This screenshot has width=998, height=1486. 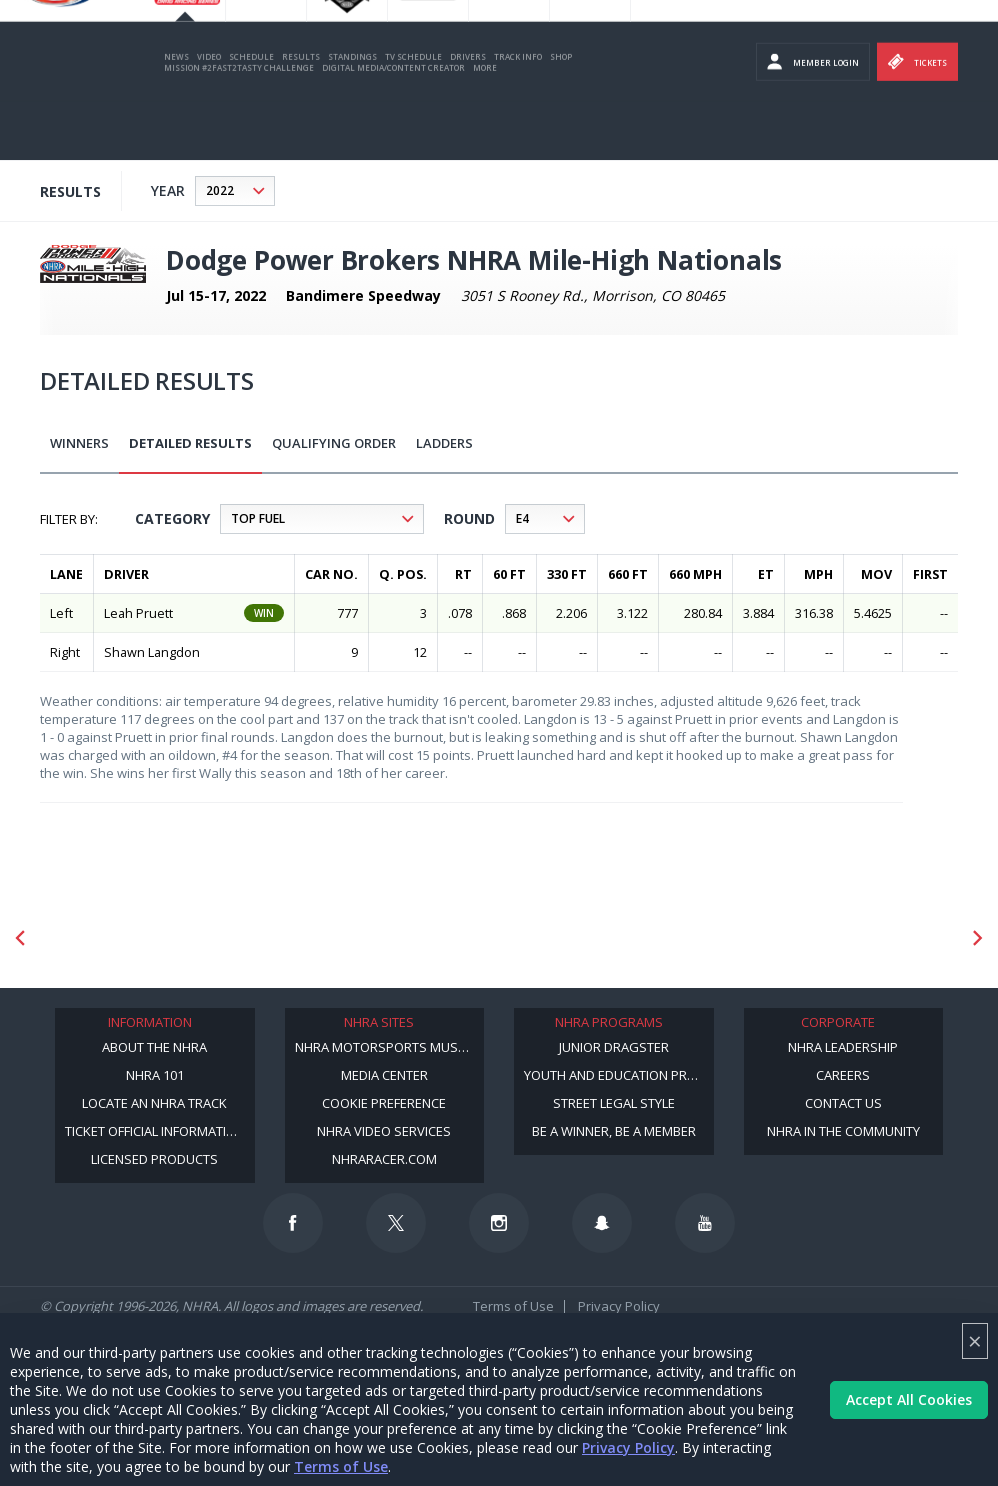 What do you see at coordinates (843, 1047) in the screenshot?
I see `NHRA Leadership` at bounding box center [843, 1047].